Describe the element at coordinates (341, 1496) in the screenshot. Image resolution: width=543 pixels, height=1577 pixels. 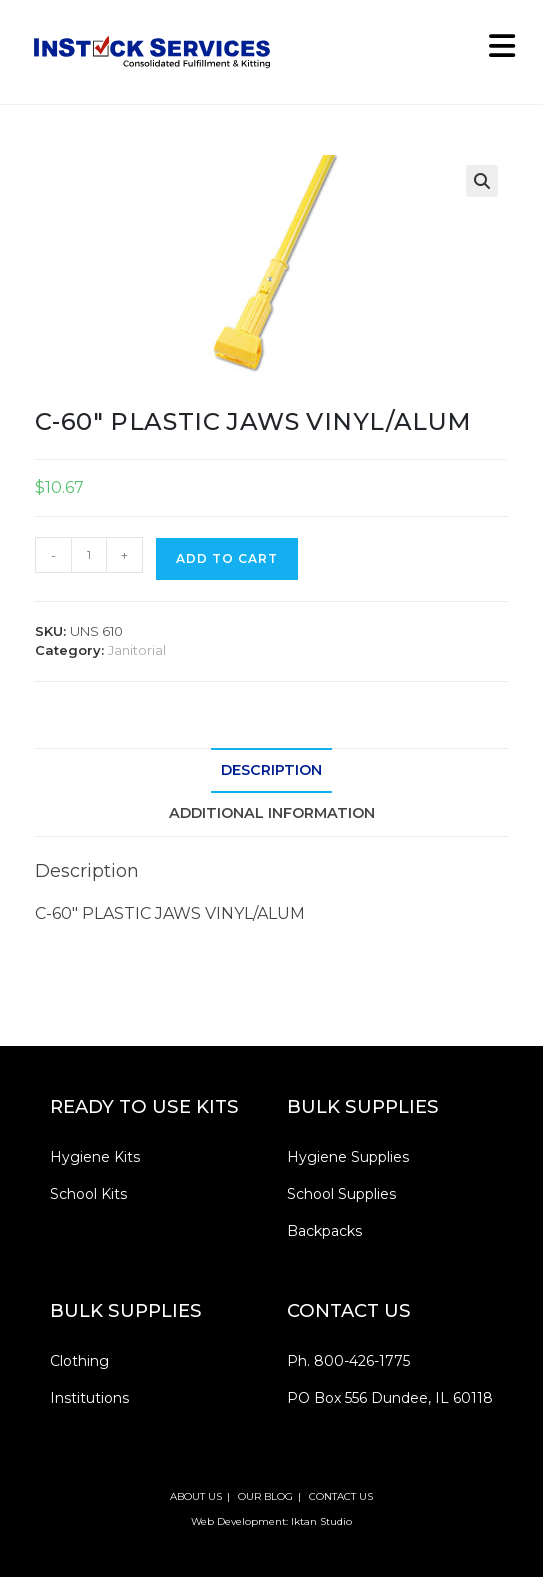
I see `CONTACT US` at that location.